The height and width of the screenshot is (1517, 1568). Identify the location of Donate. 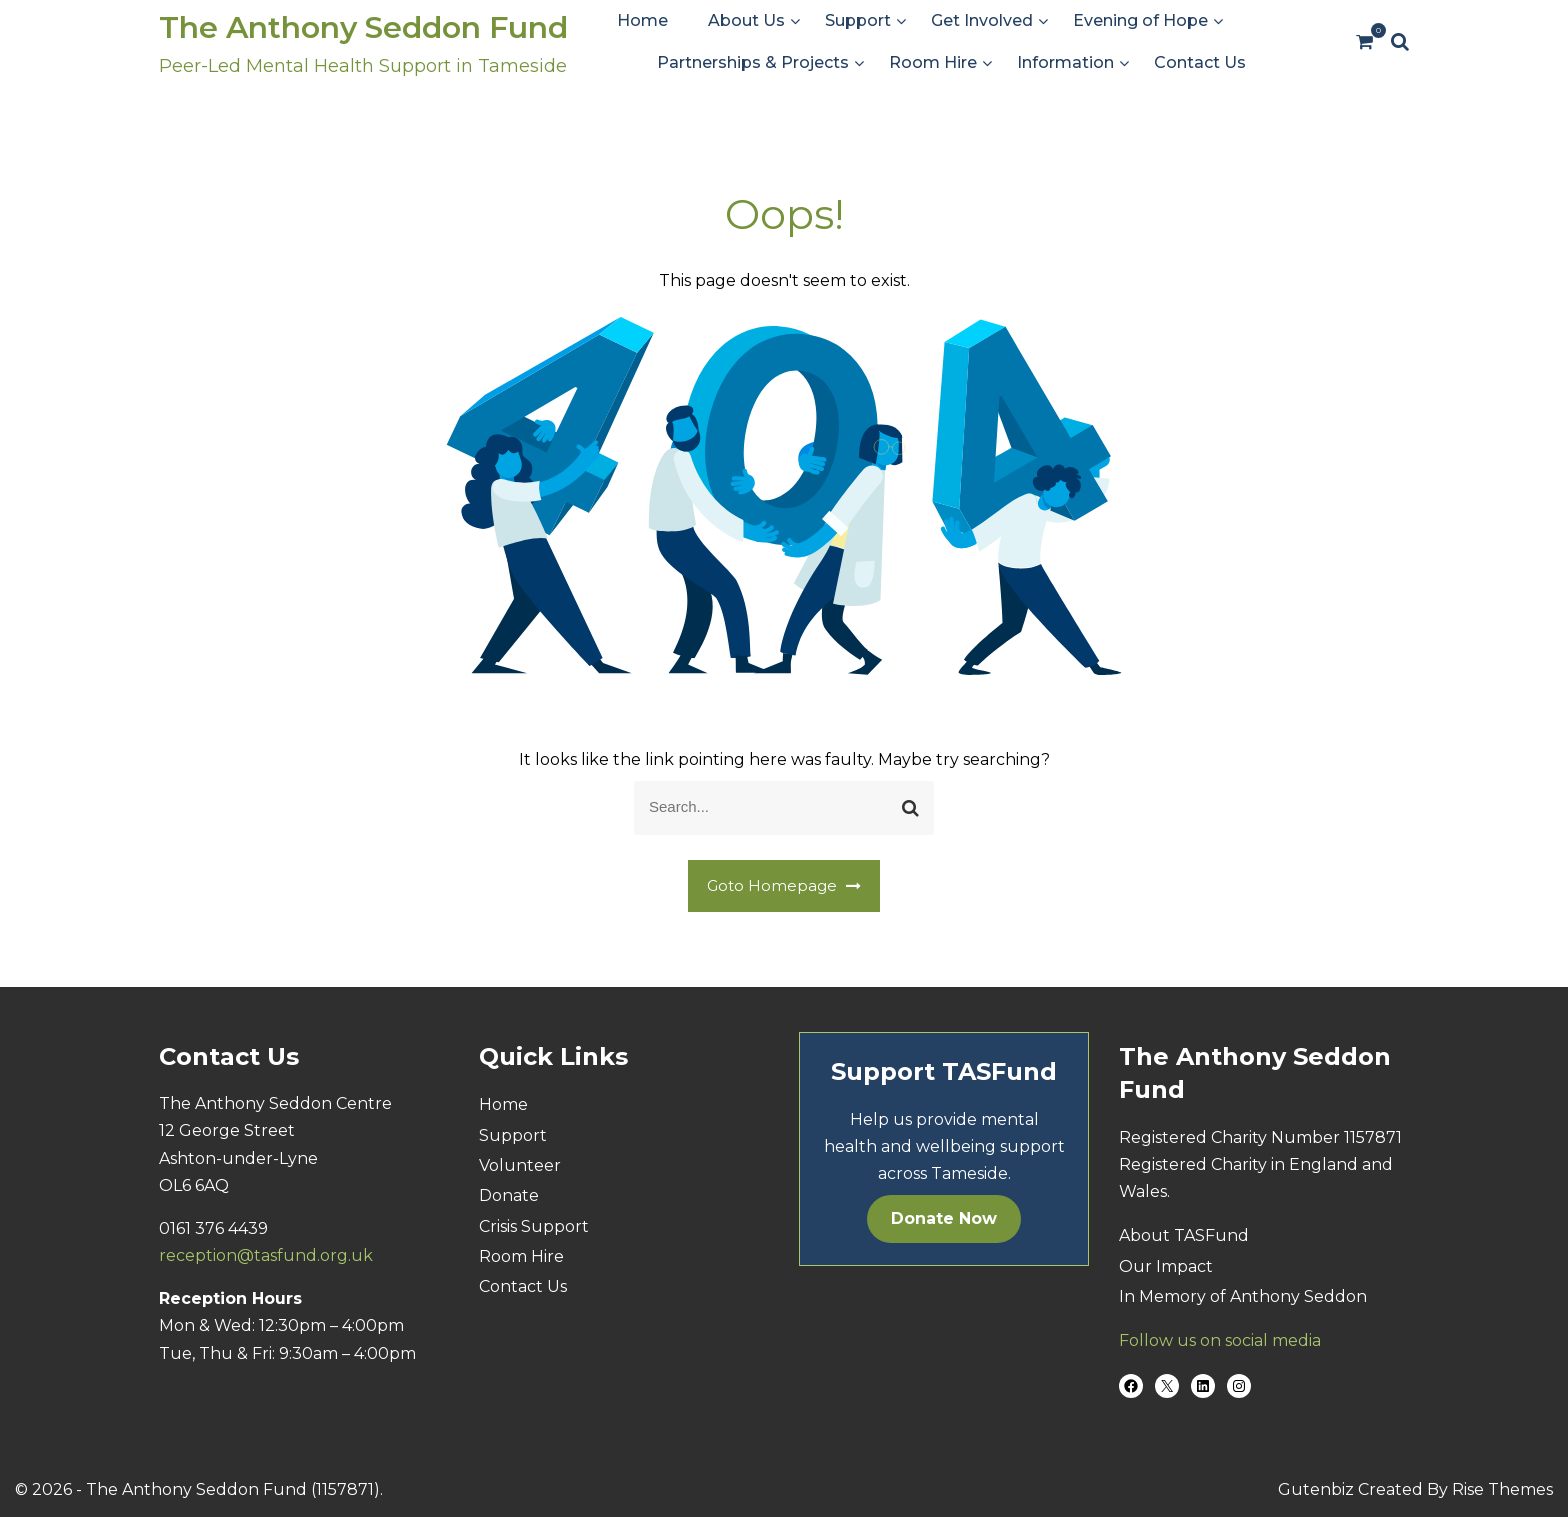
(509, 1195).